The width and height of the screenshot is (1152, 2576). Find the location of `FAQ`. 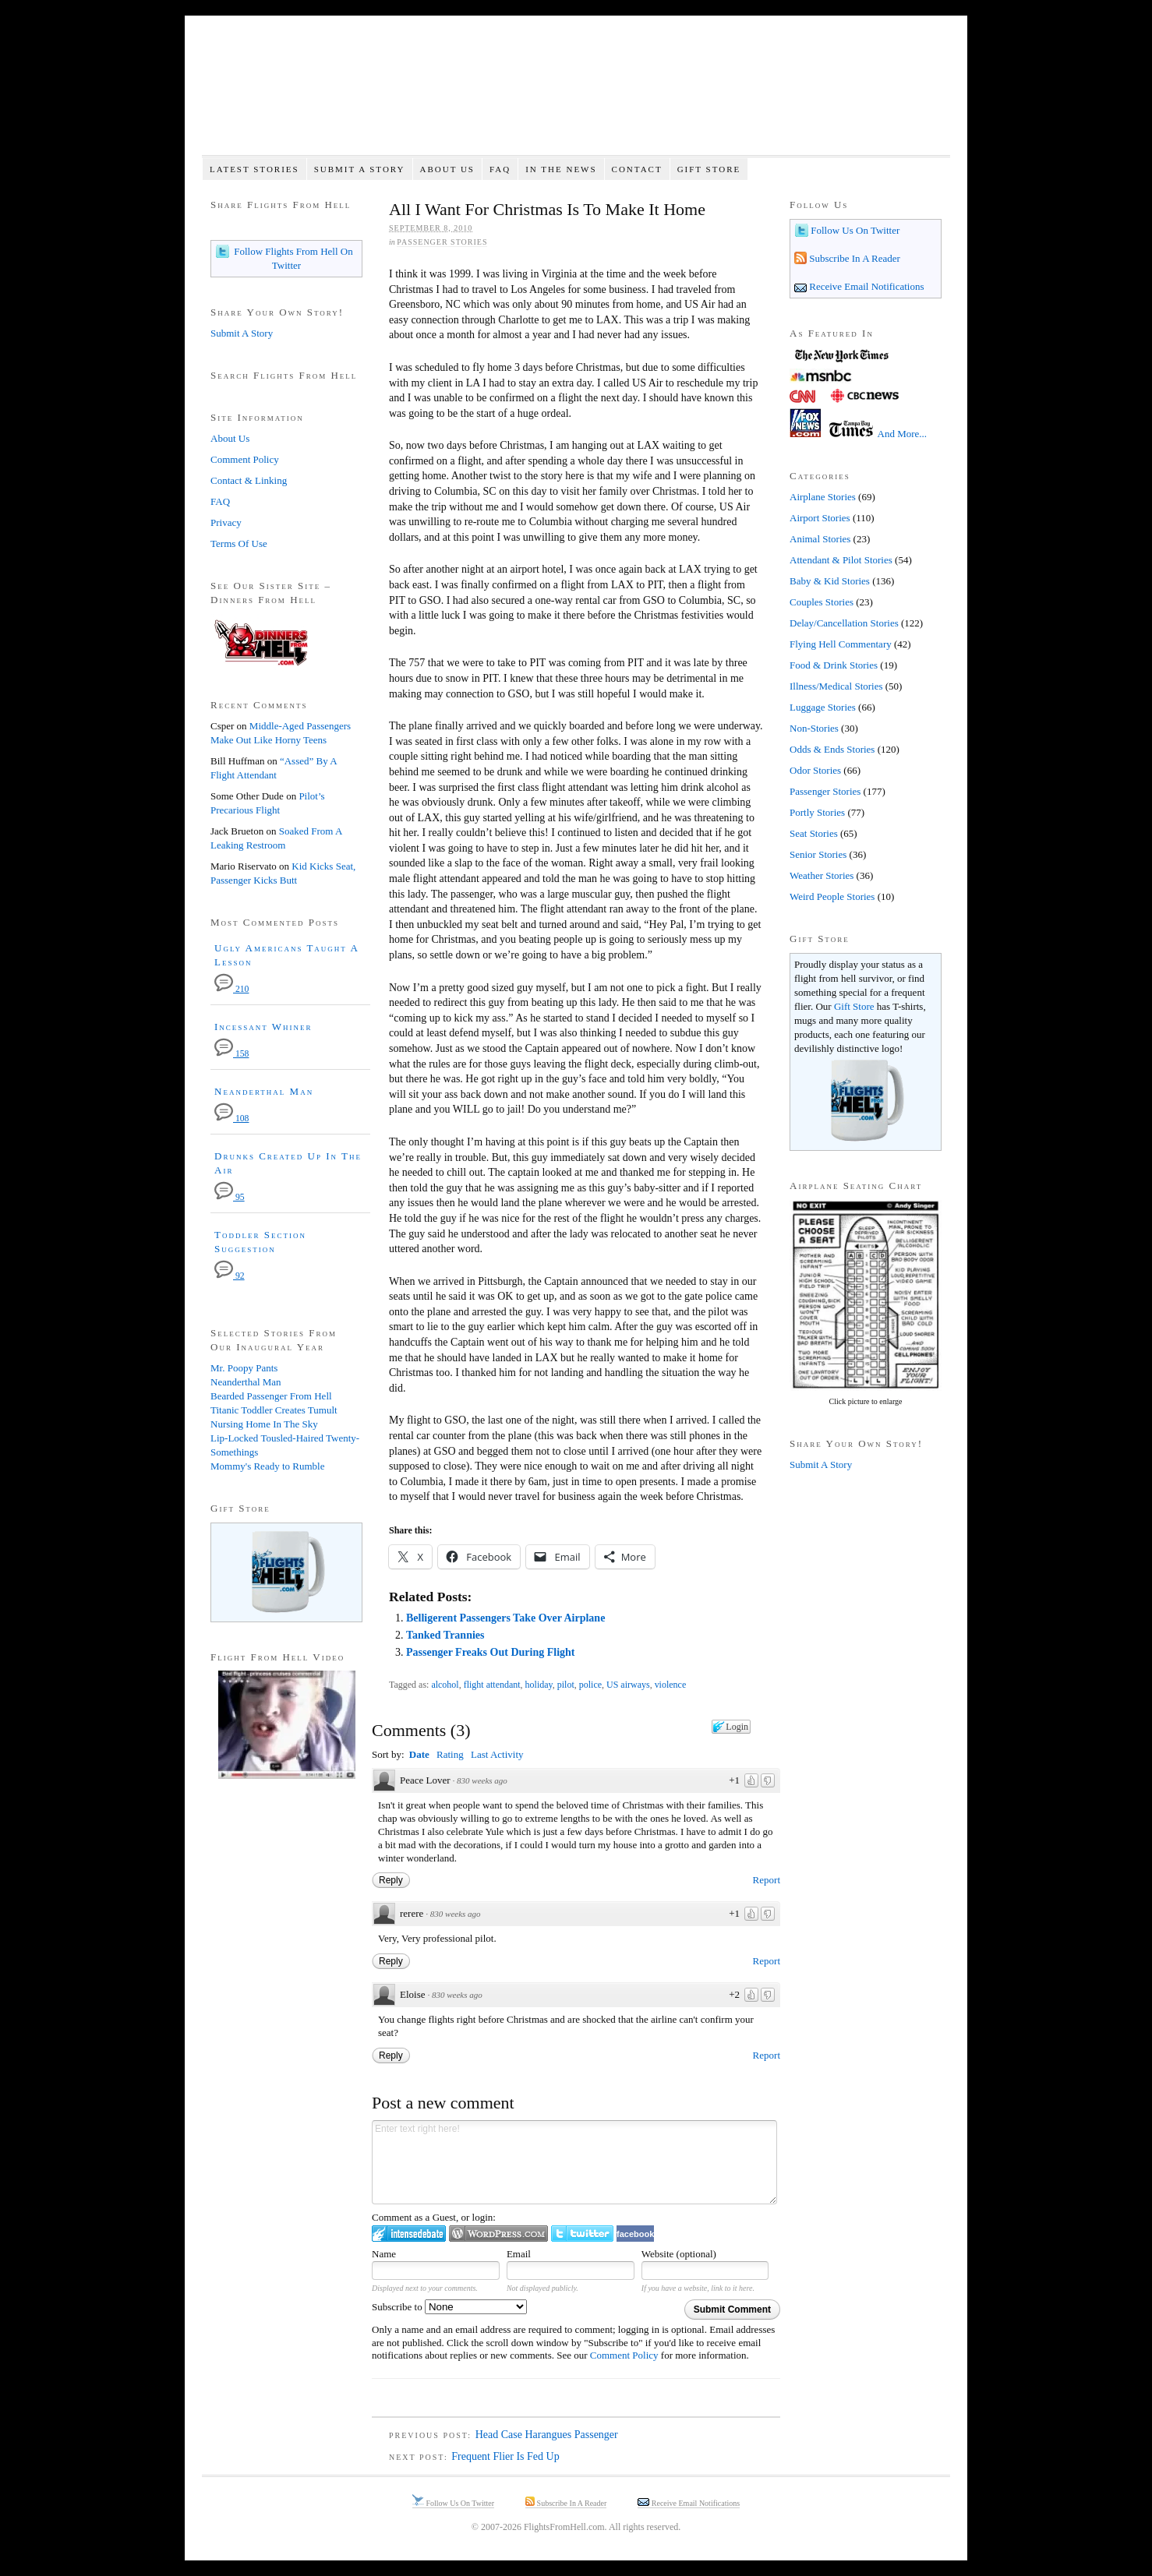

FAQ is located at coordinates (500, 169).